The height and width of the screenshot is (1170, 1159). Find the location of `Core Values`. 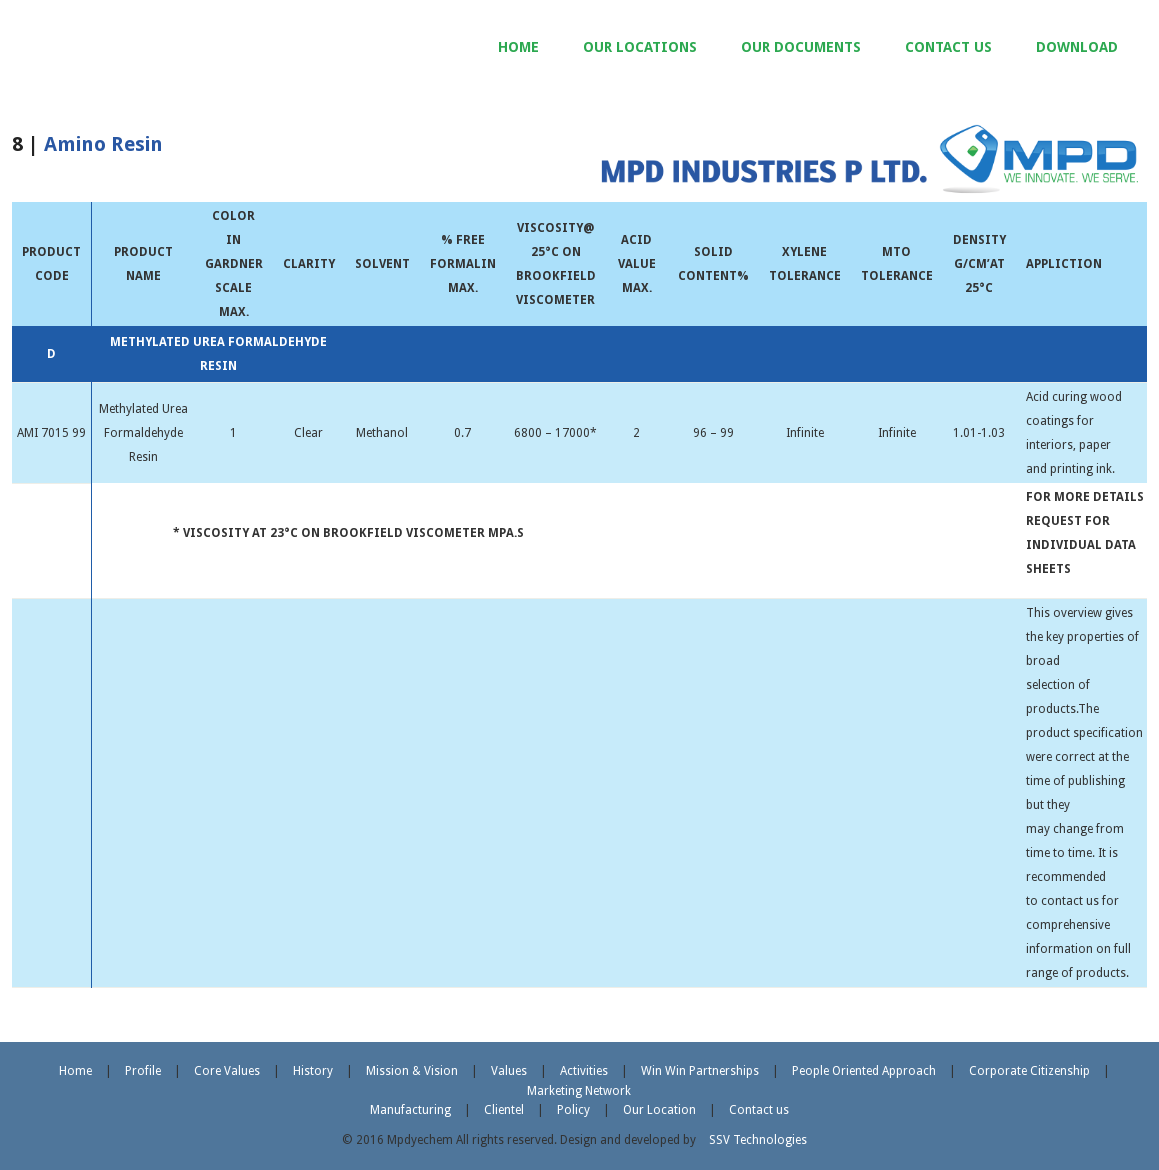

Core Values is located at coordinates (227, 1071).